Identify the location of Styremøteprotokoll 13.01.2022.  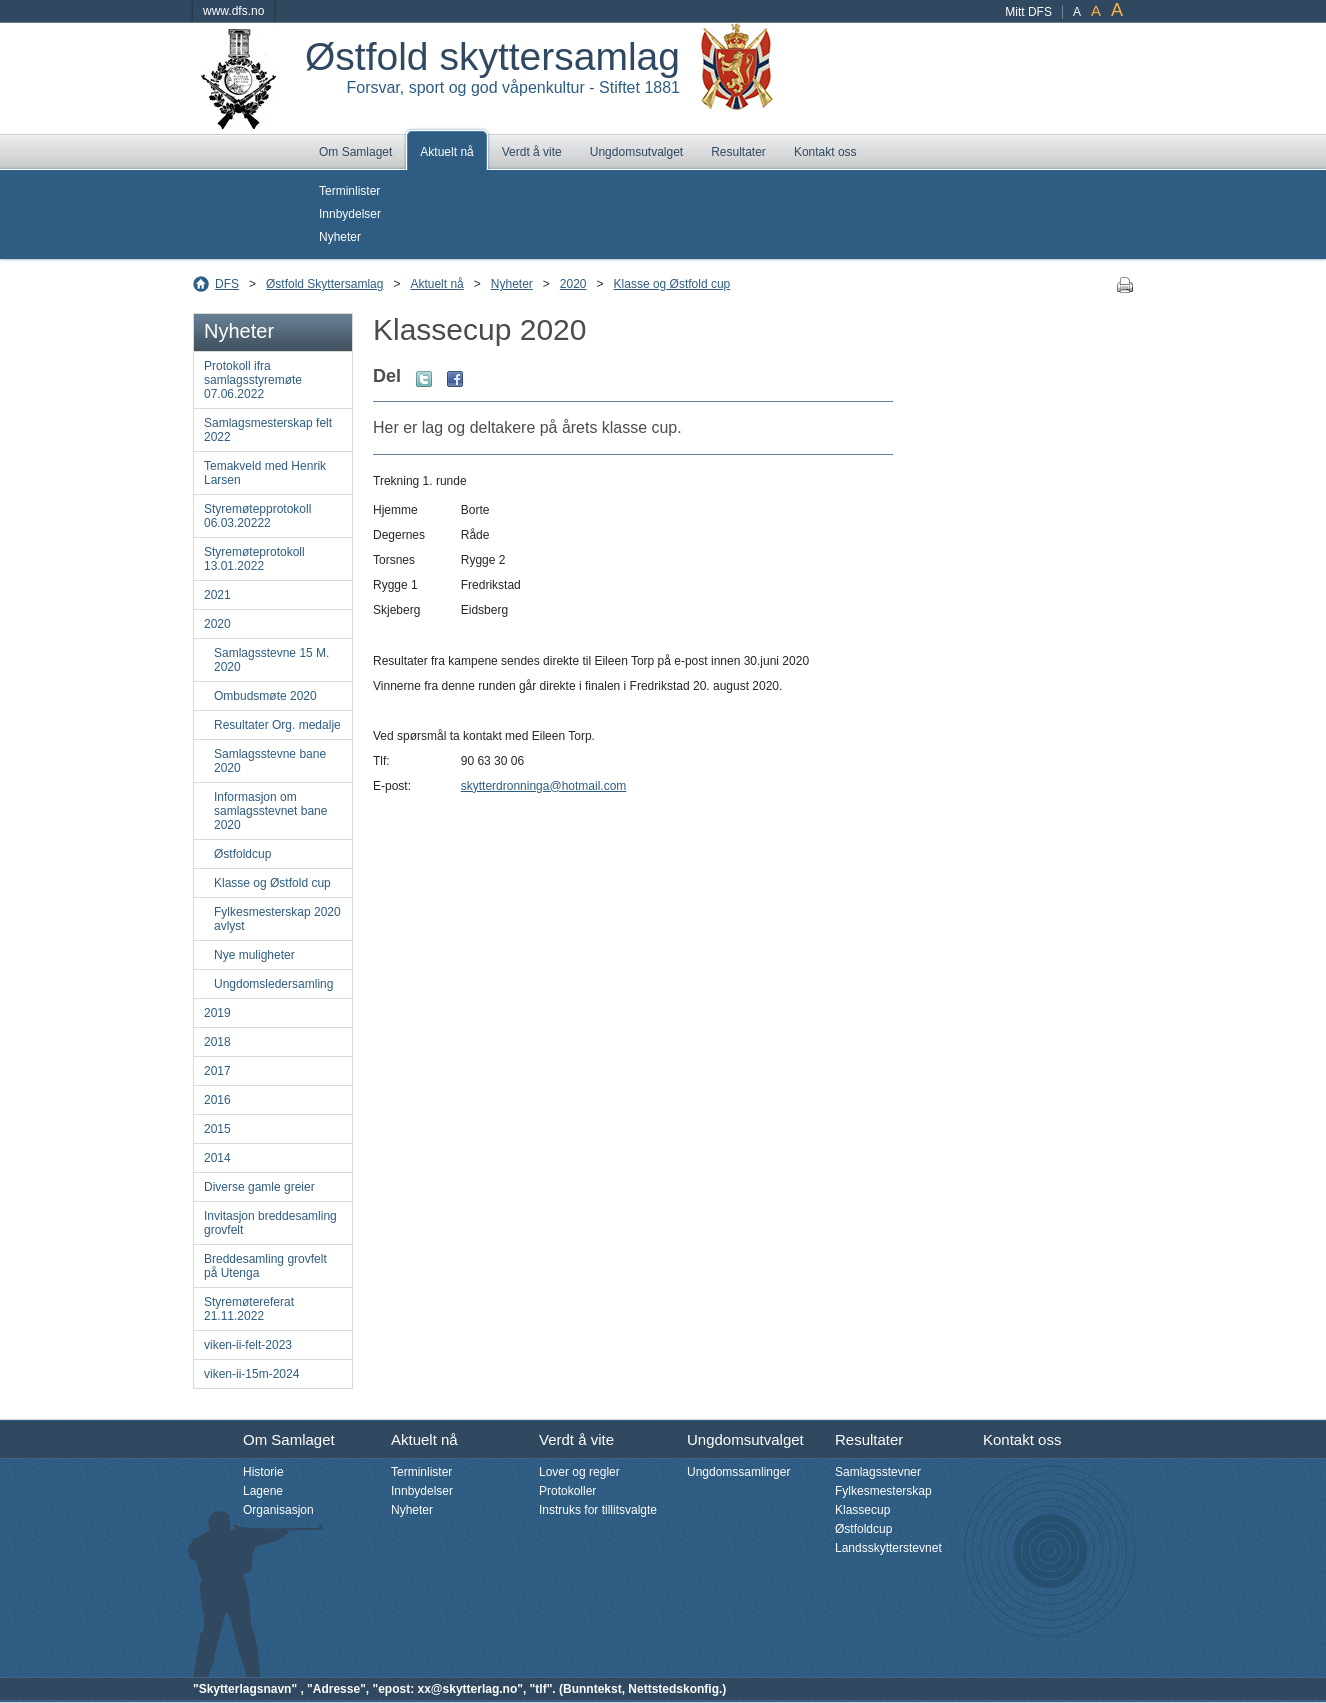
(254, 559).